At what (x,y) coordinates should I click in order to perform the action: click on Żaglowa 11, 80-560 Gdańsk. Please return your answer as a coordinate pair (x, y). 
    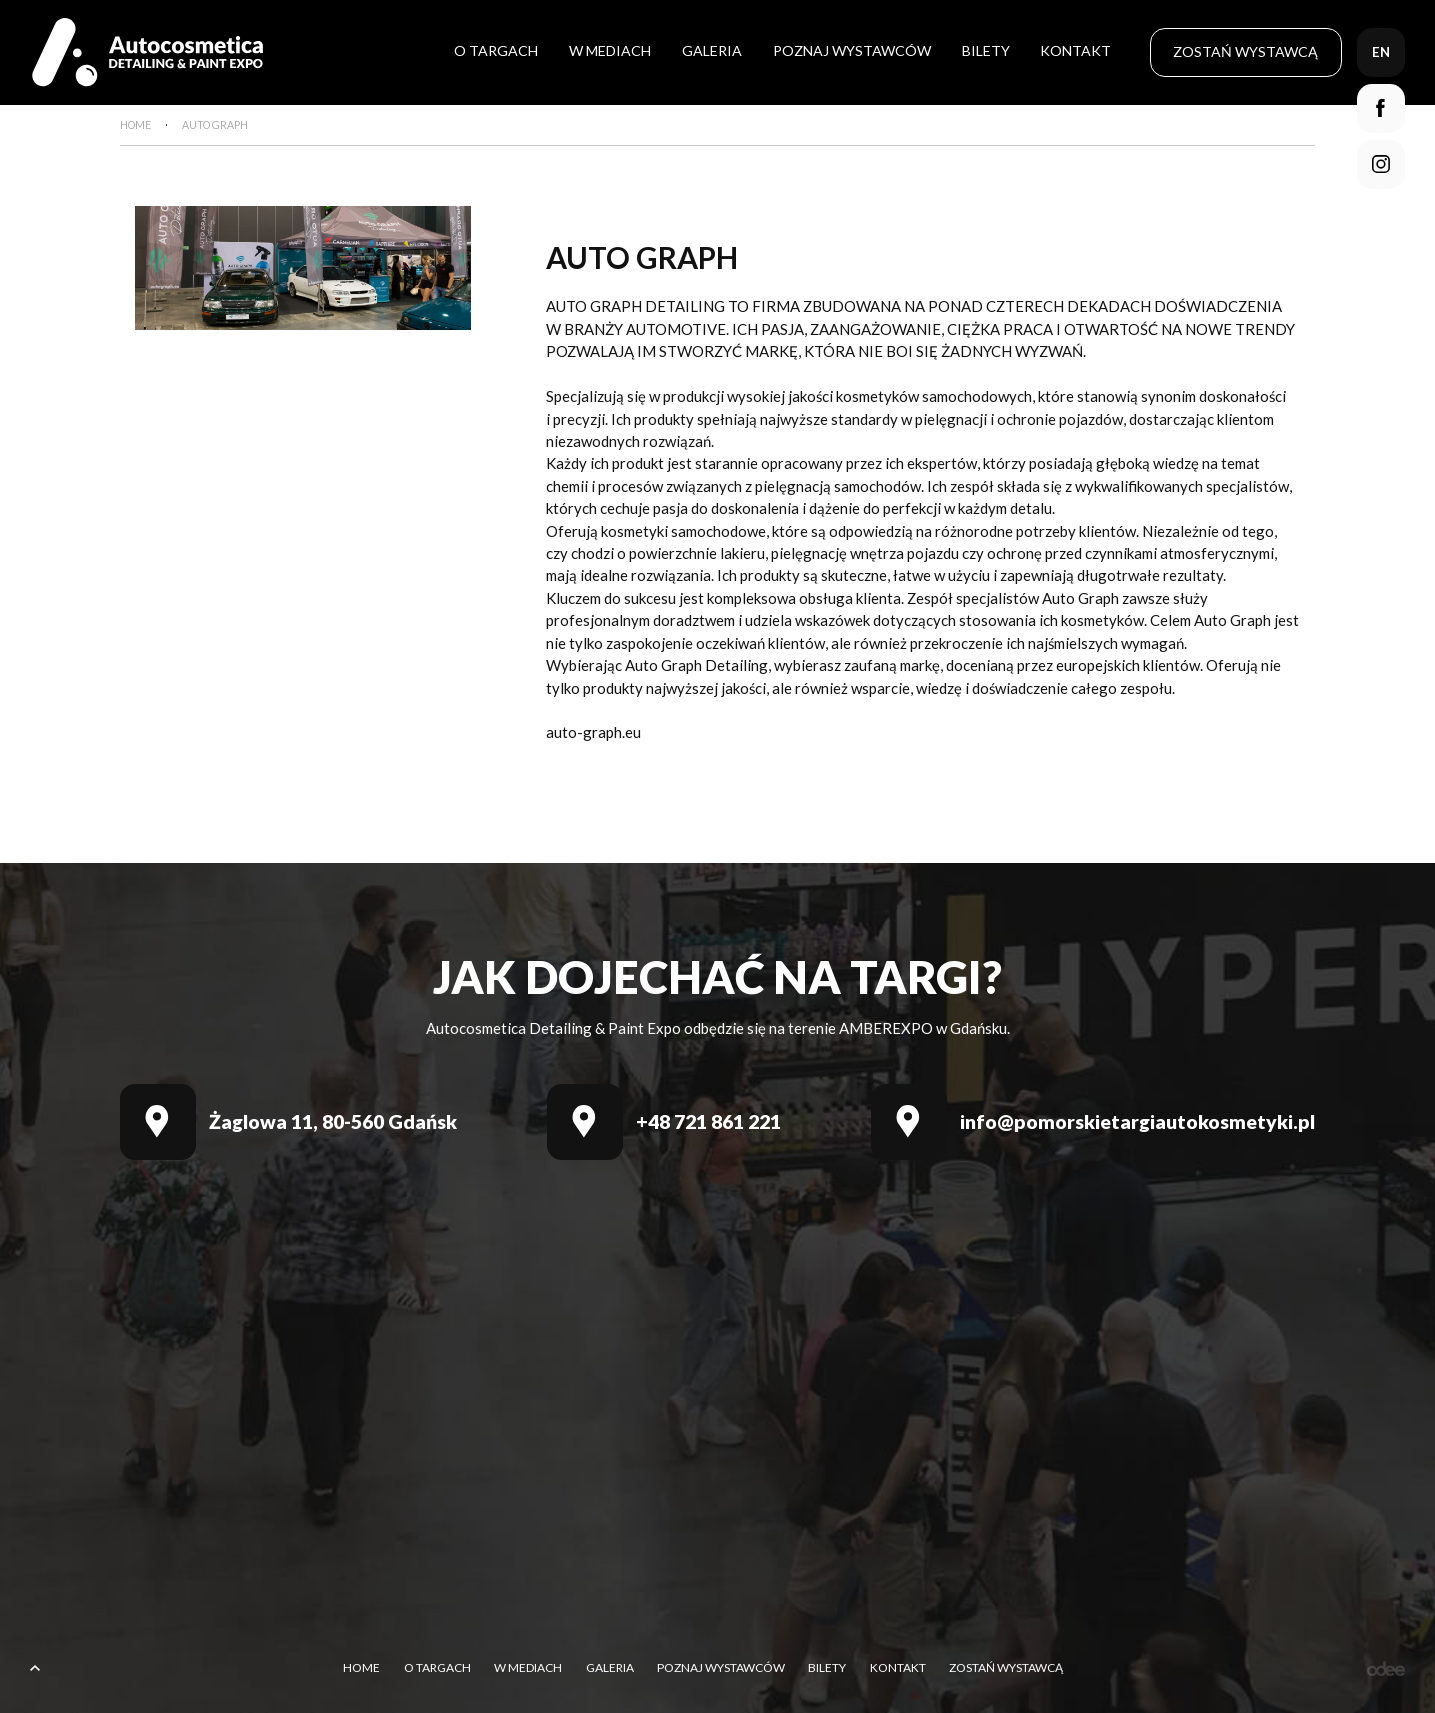
    Looking at the image, I should click on (333, 1122).